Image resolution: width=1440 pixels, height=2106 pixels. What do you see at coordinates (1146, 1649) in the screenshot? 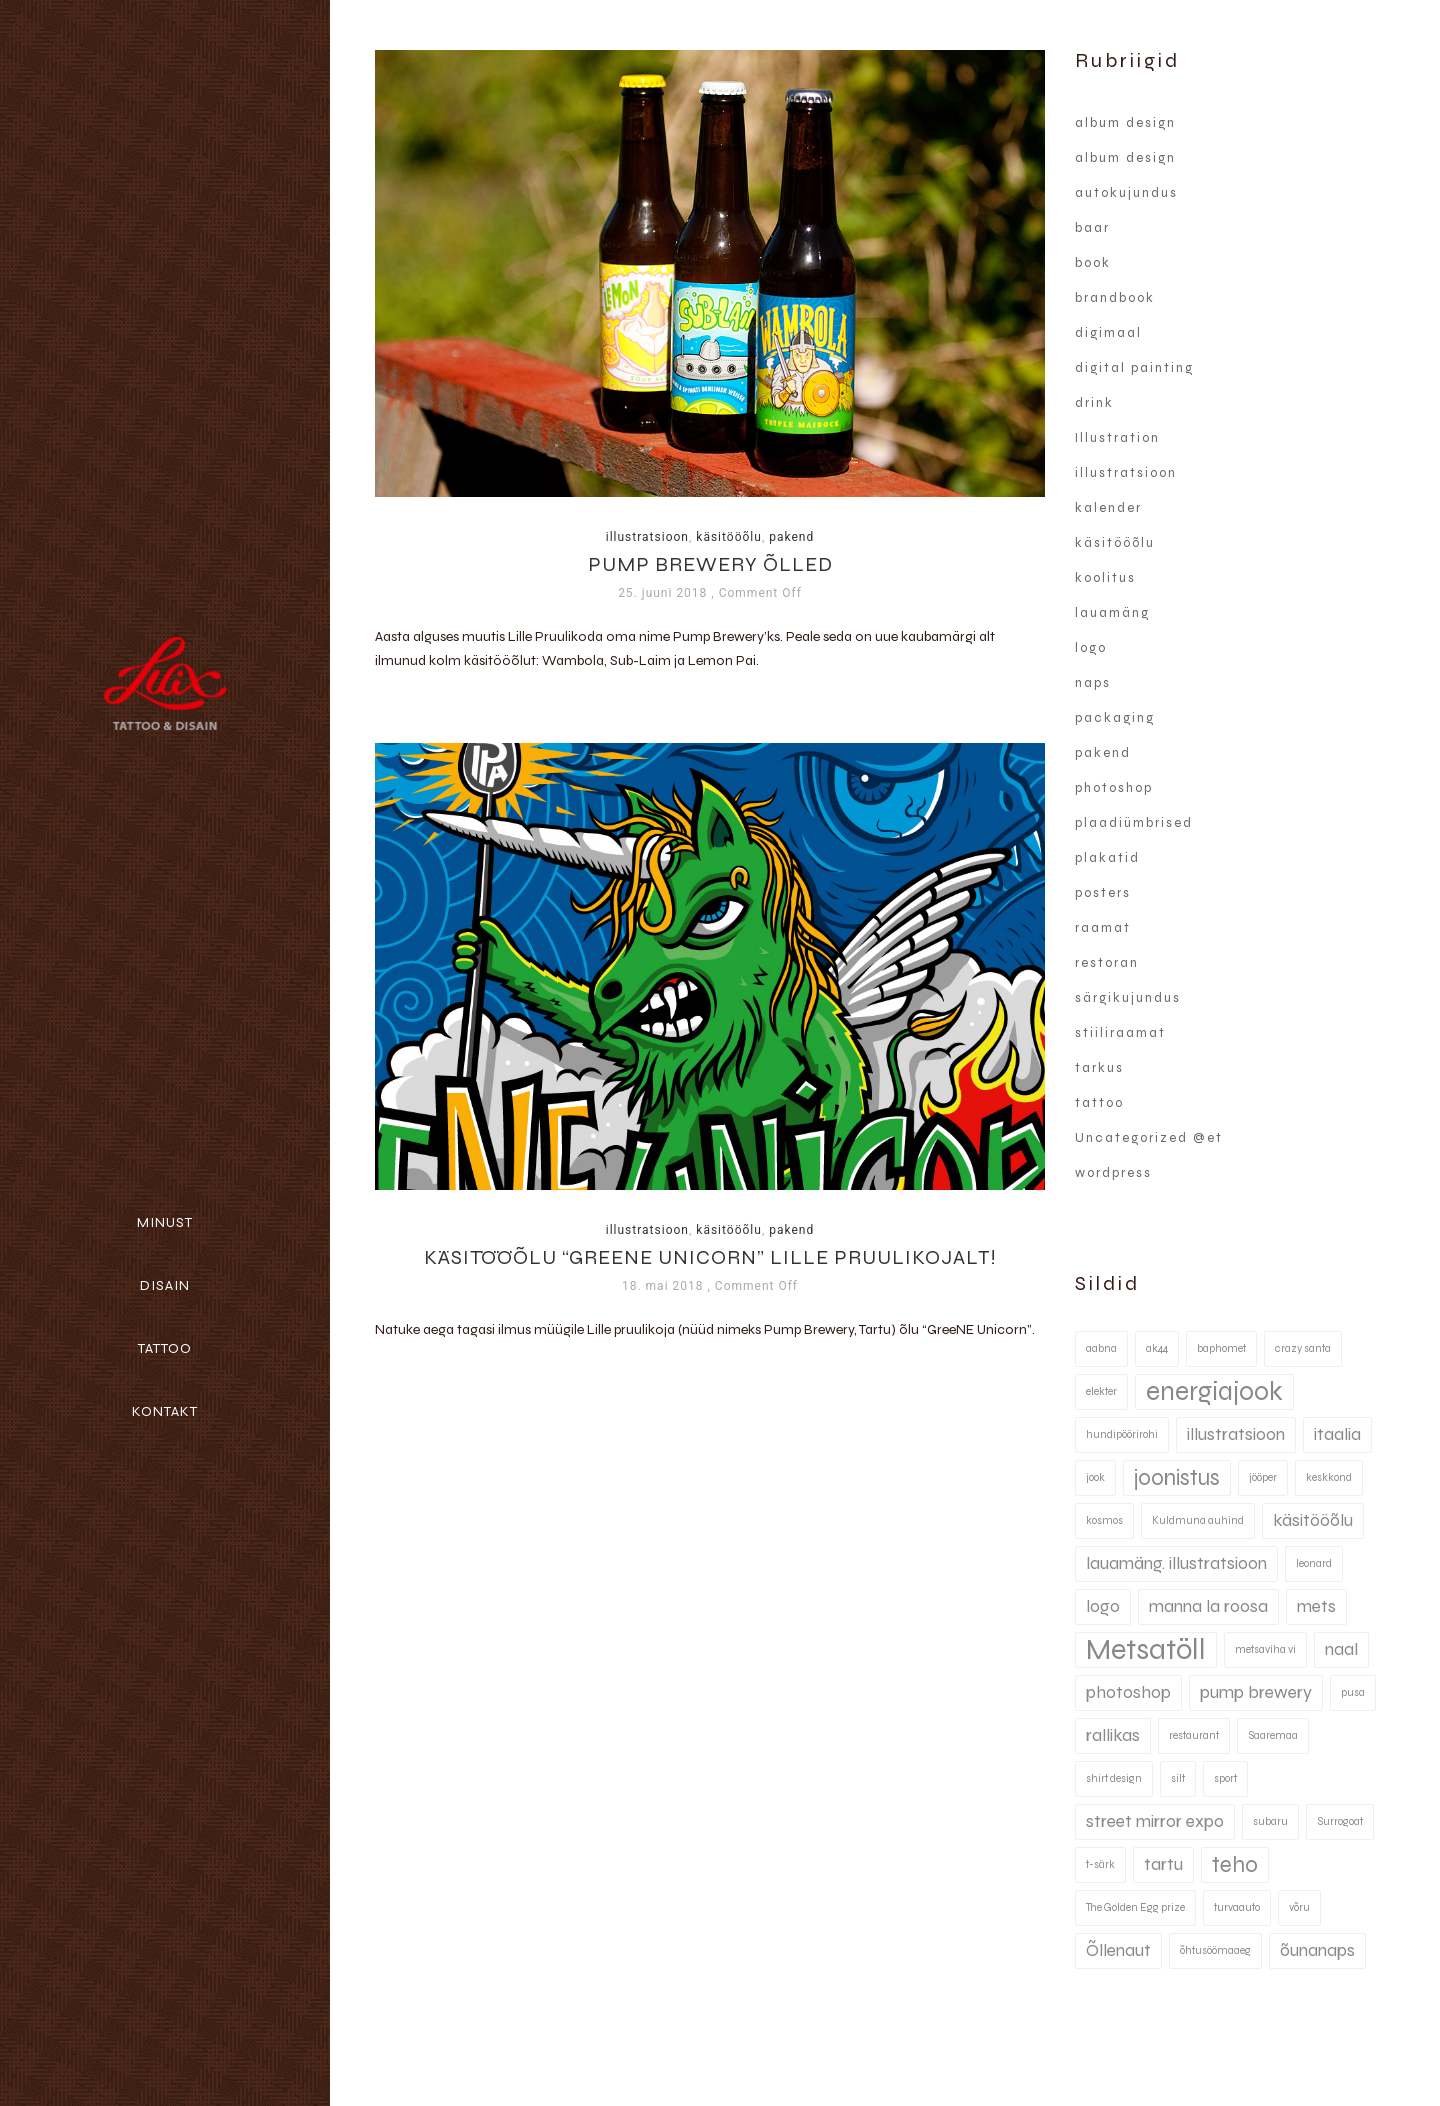
I see `Metsatöll [Metsatöll (5 elementi)]` at bounding box center [1146, 1649].